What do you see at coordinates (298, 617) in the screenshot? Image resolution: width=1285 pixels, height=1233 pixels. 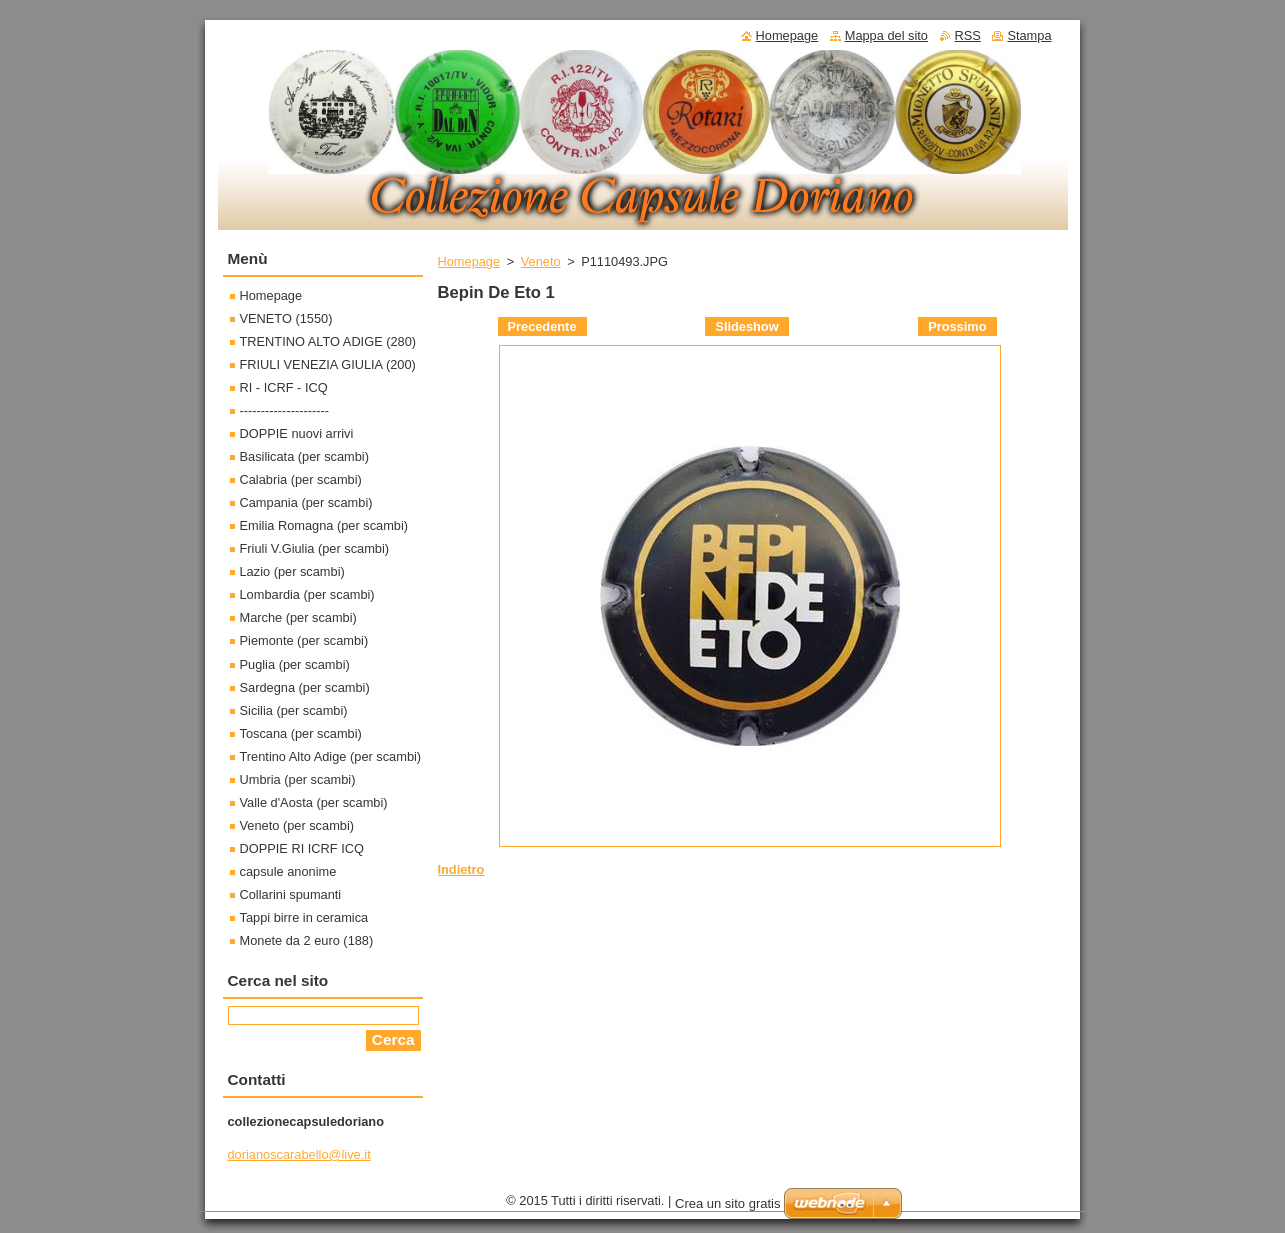 I see `Marche (per scambi)` at bounding box center [298, 617].